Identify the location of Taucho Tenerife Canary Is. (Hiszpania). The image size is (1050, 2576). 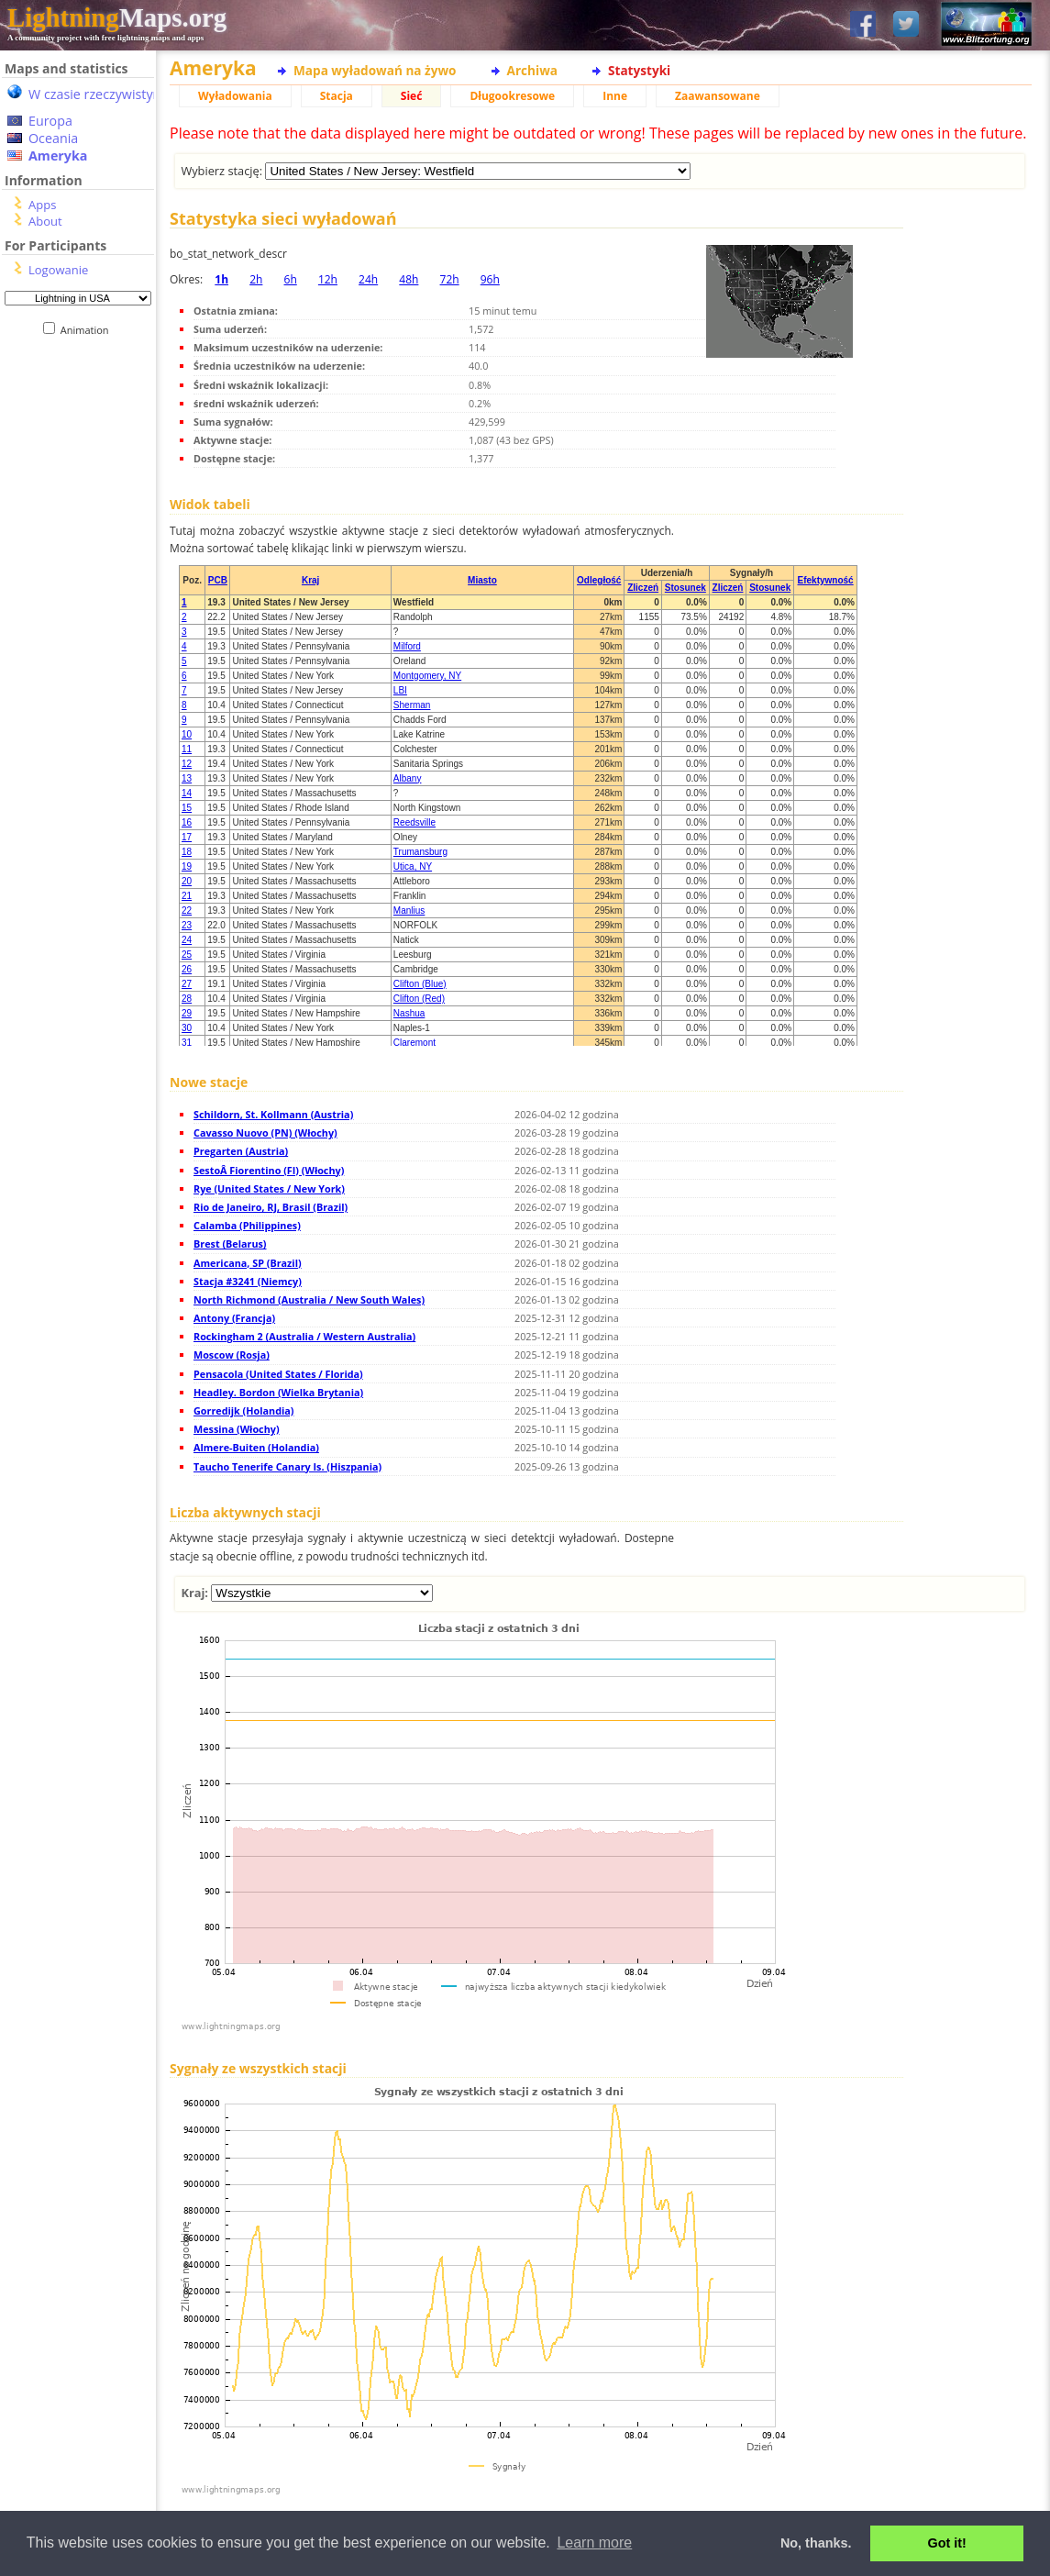
(287, 1466).